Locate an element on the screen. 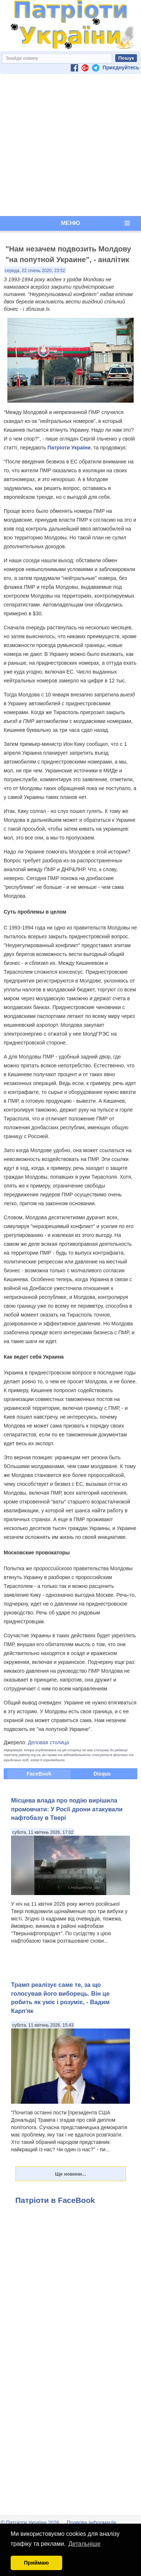  Детальніше [button] is located at coordinates (84, 2544).